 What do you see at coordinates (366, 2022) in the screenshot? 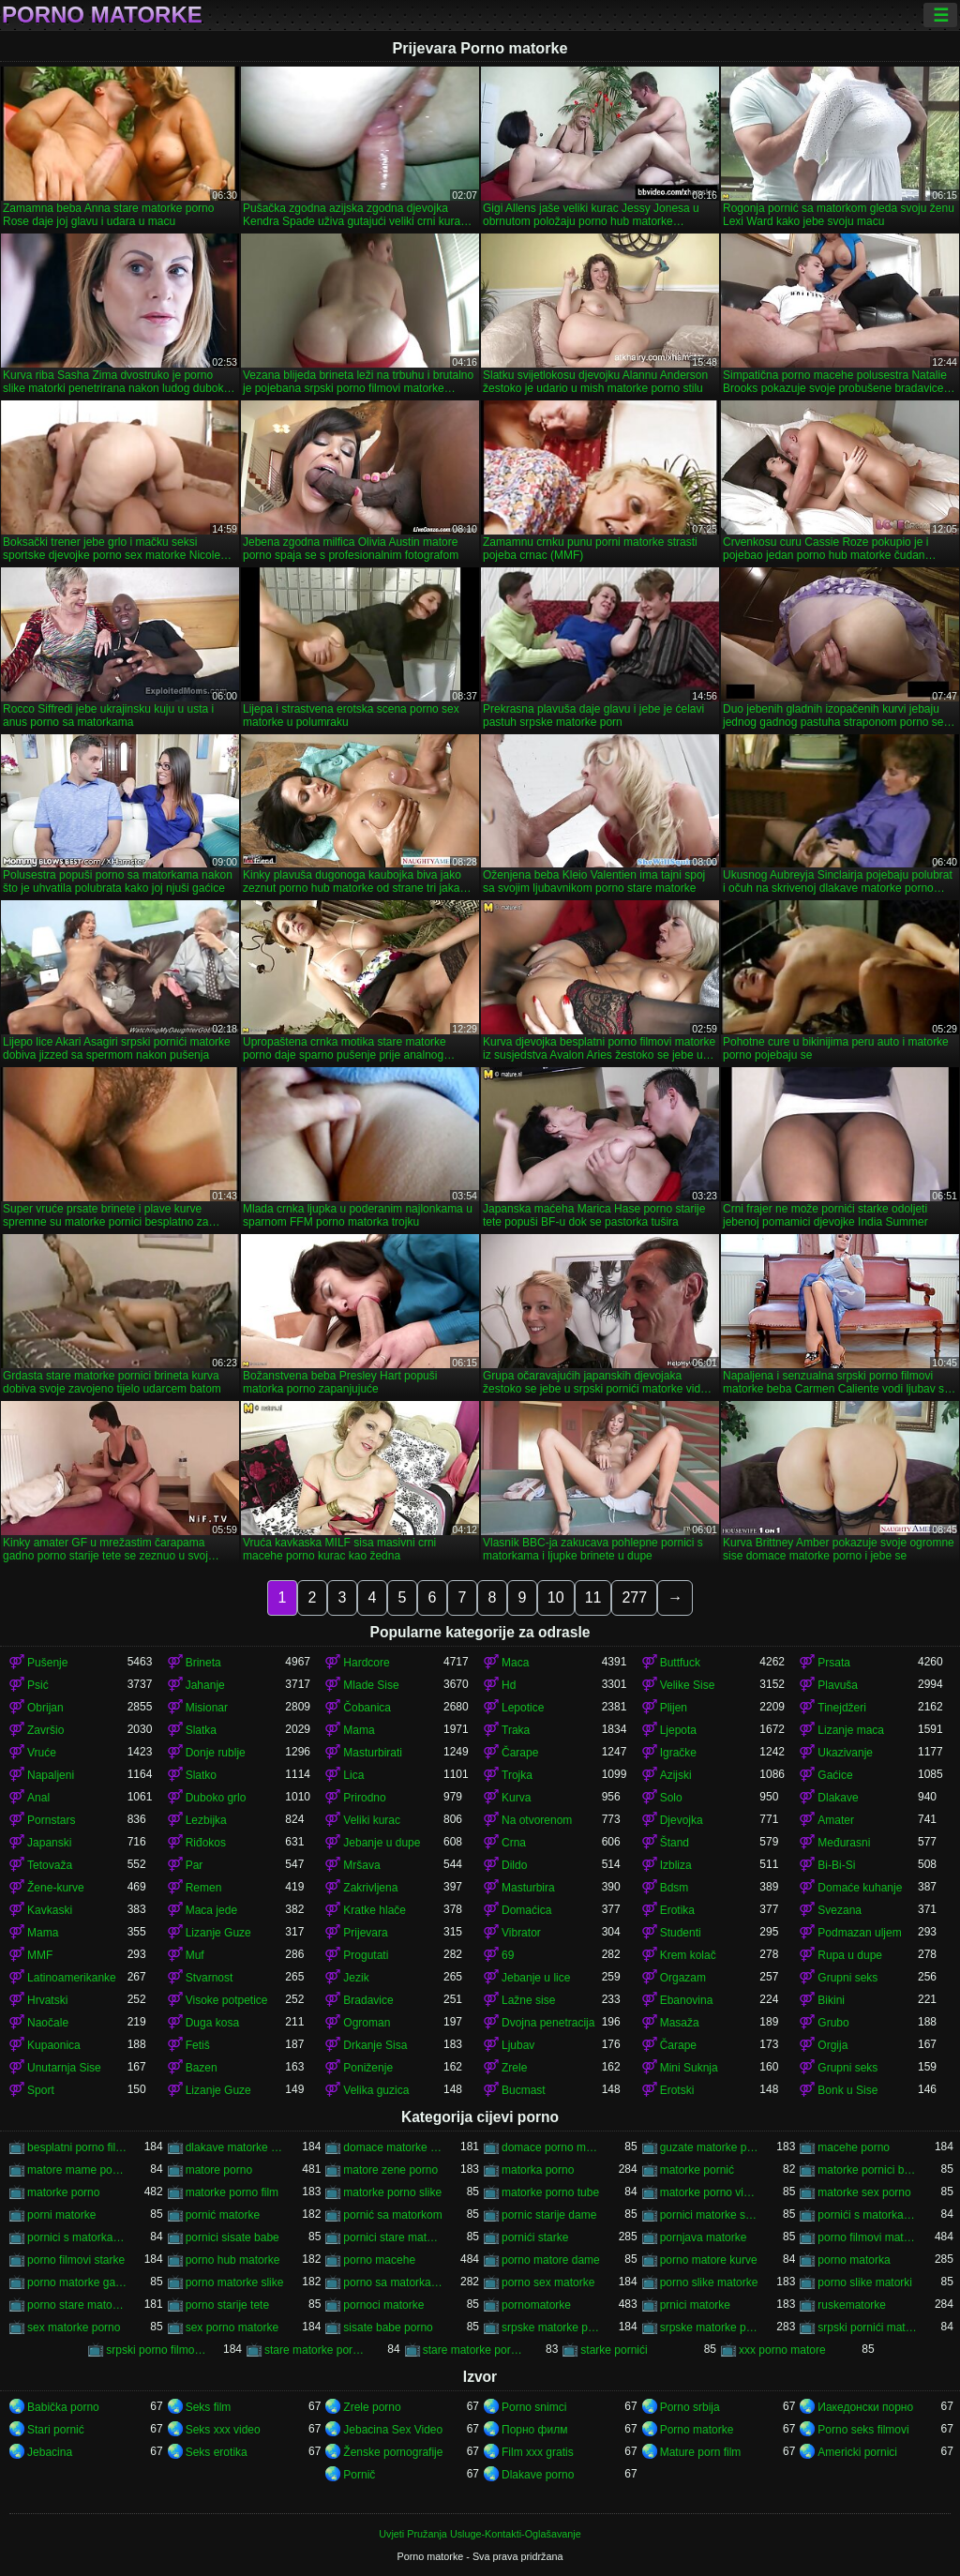
I see `Ogroman` at bounding box center [366, 2022].